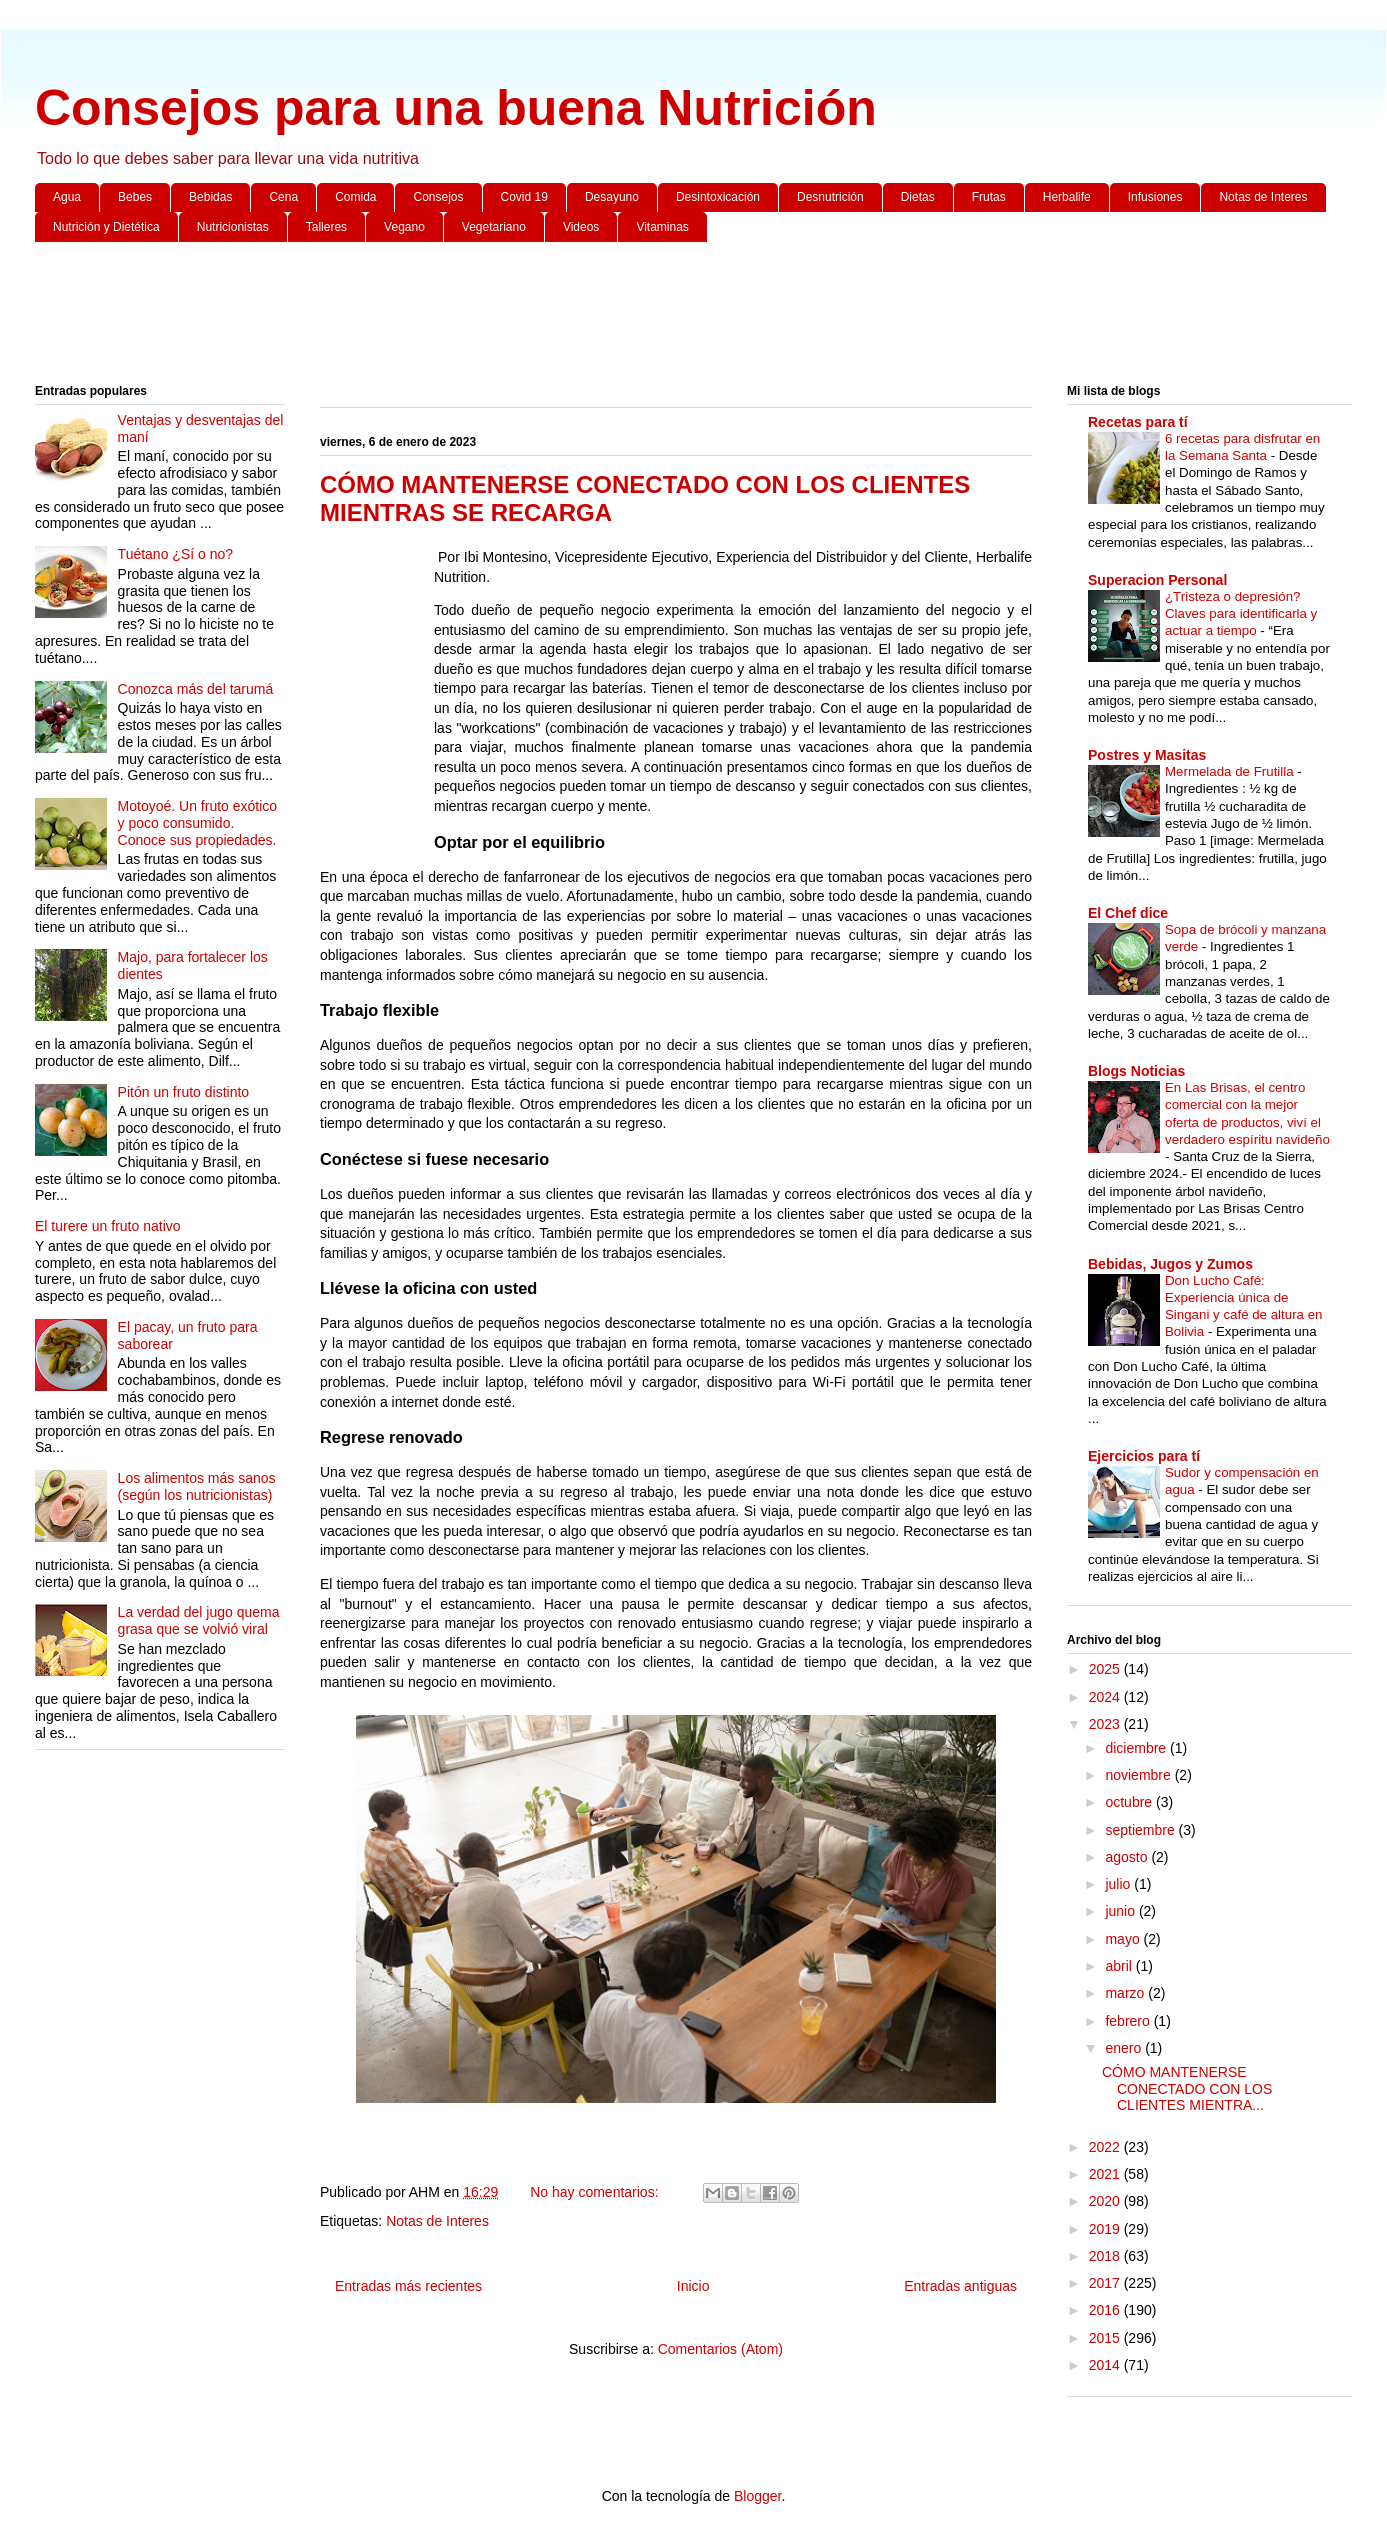 Image resolution: width=1387 pixels, height=2536 pixels. Describe the element at coordinates (184, 1092) in the screenshot. I see `Pitón un fruto distinto` at that location.